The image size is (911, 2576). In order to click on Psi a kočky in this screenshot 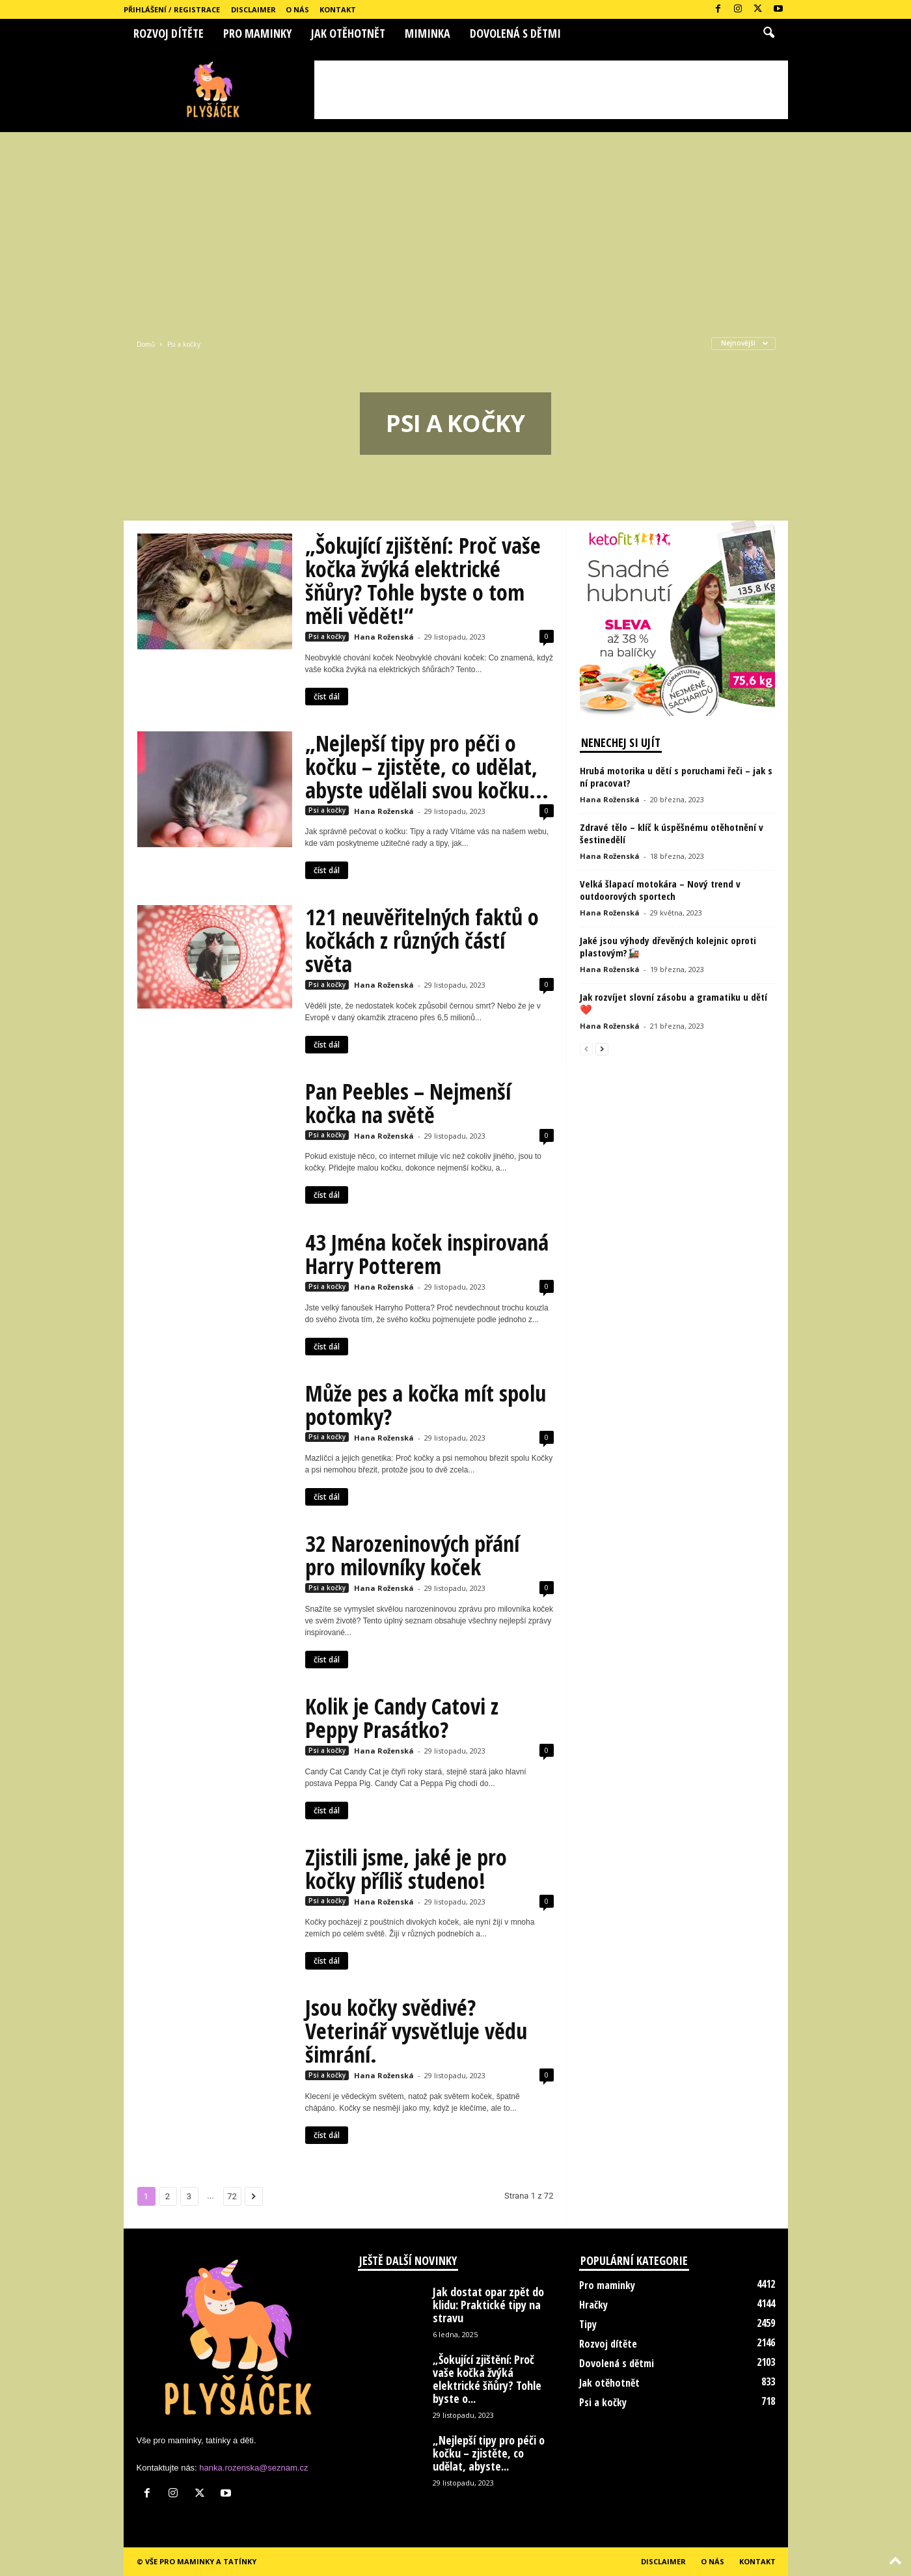, I will do `click(327, 636)`.